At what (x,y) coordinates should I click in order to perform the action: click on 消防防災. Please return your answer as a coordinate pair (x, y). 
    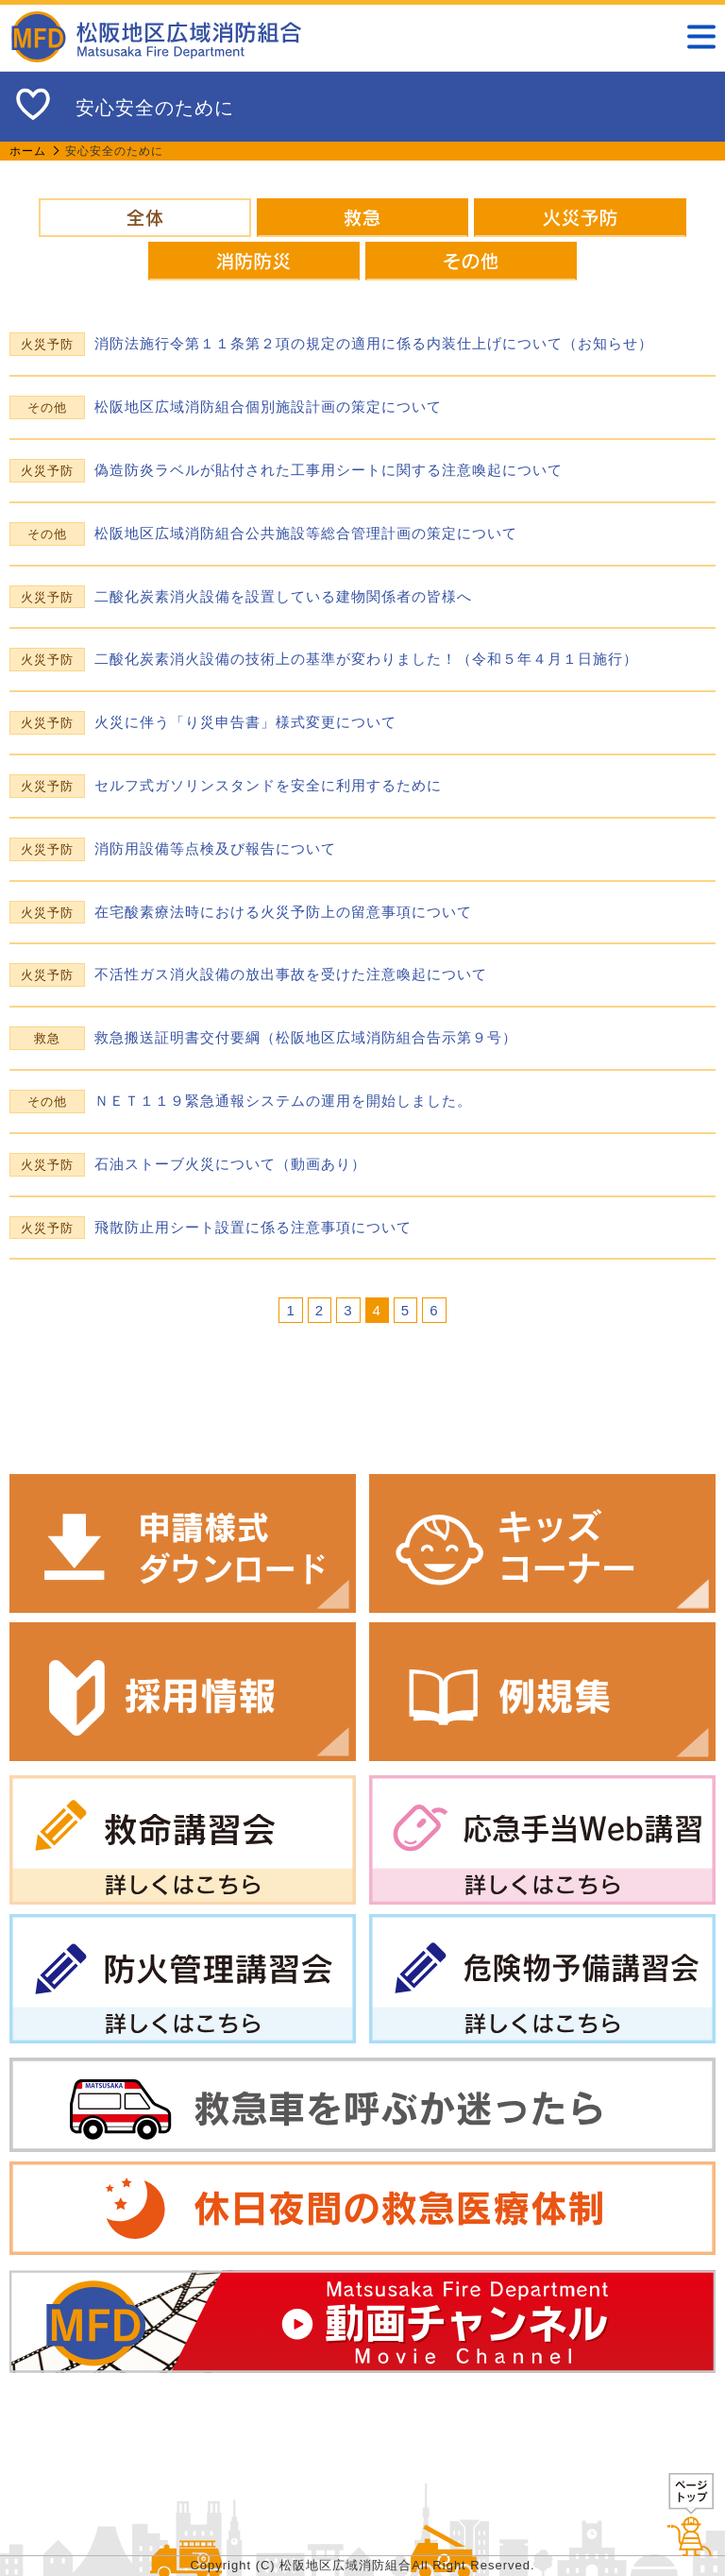
    Looking at the image, I should click on (254, 261).